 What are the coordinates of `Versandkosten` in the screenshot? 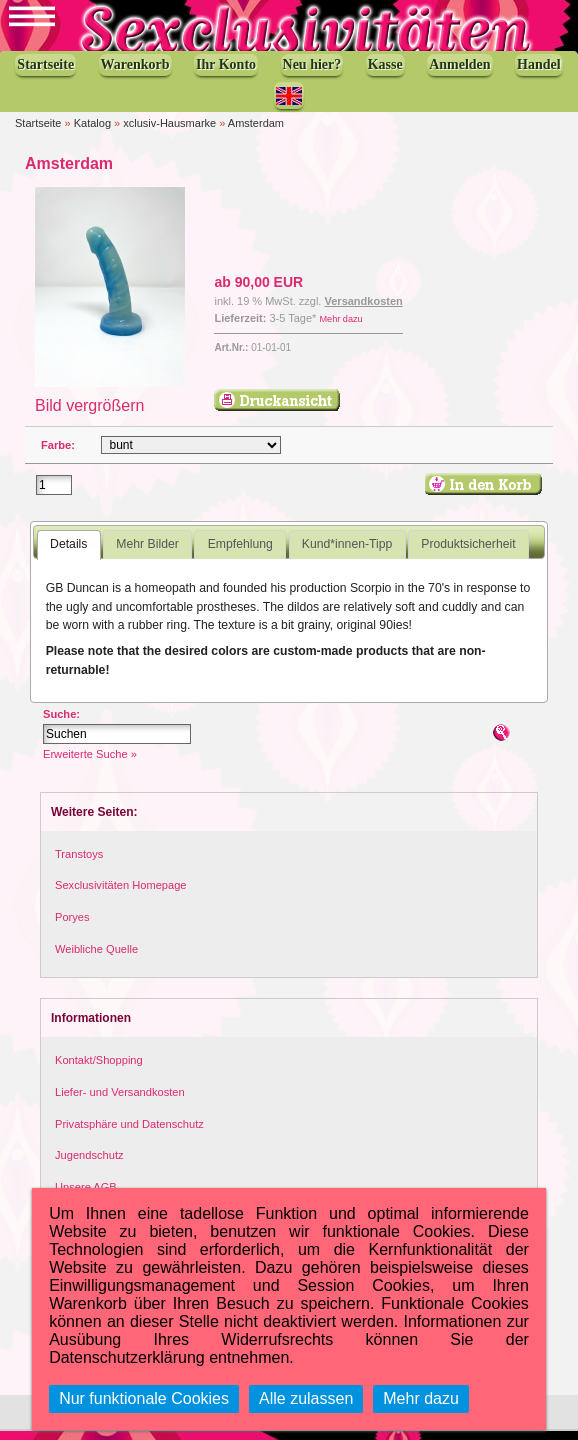 It's located at (364, 311).